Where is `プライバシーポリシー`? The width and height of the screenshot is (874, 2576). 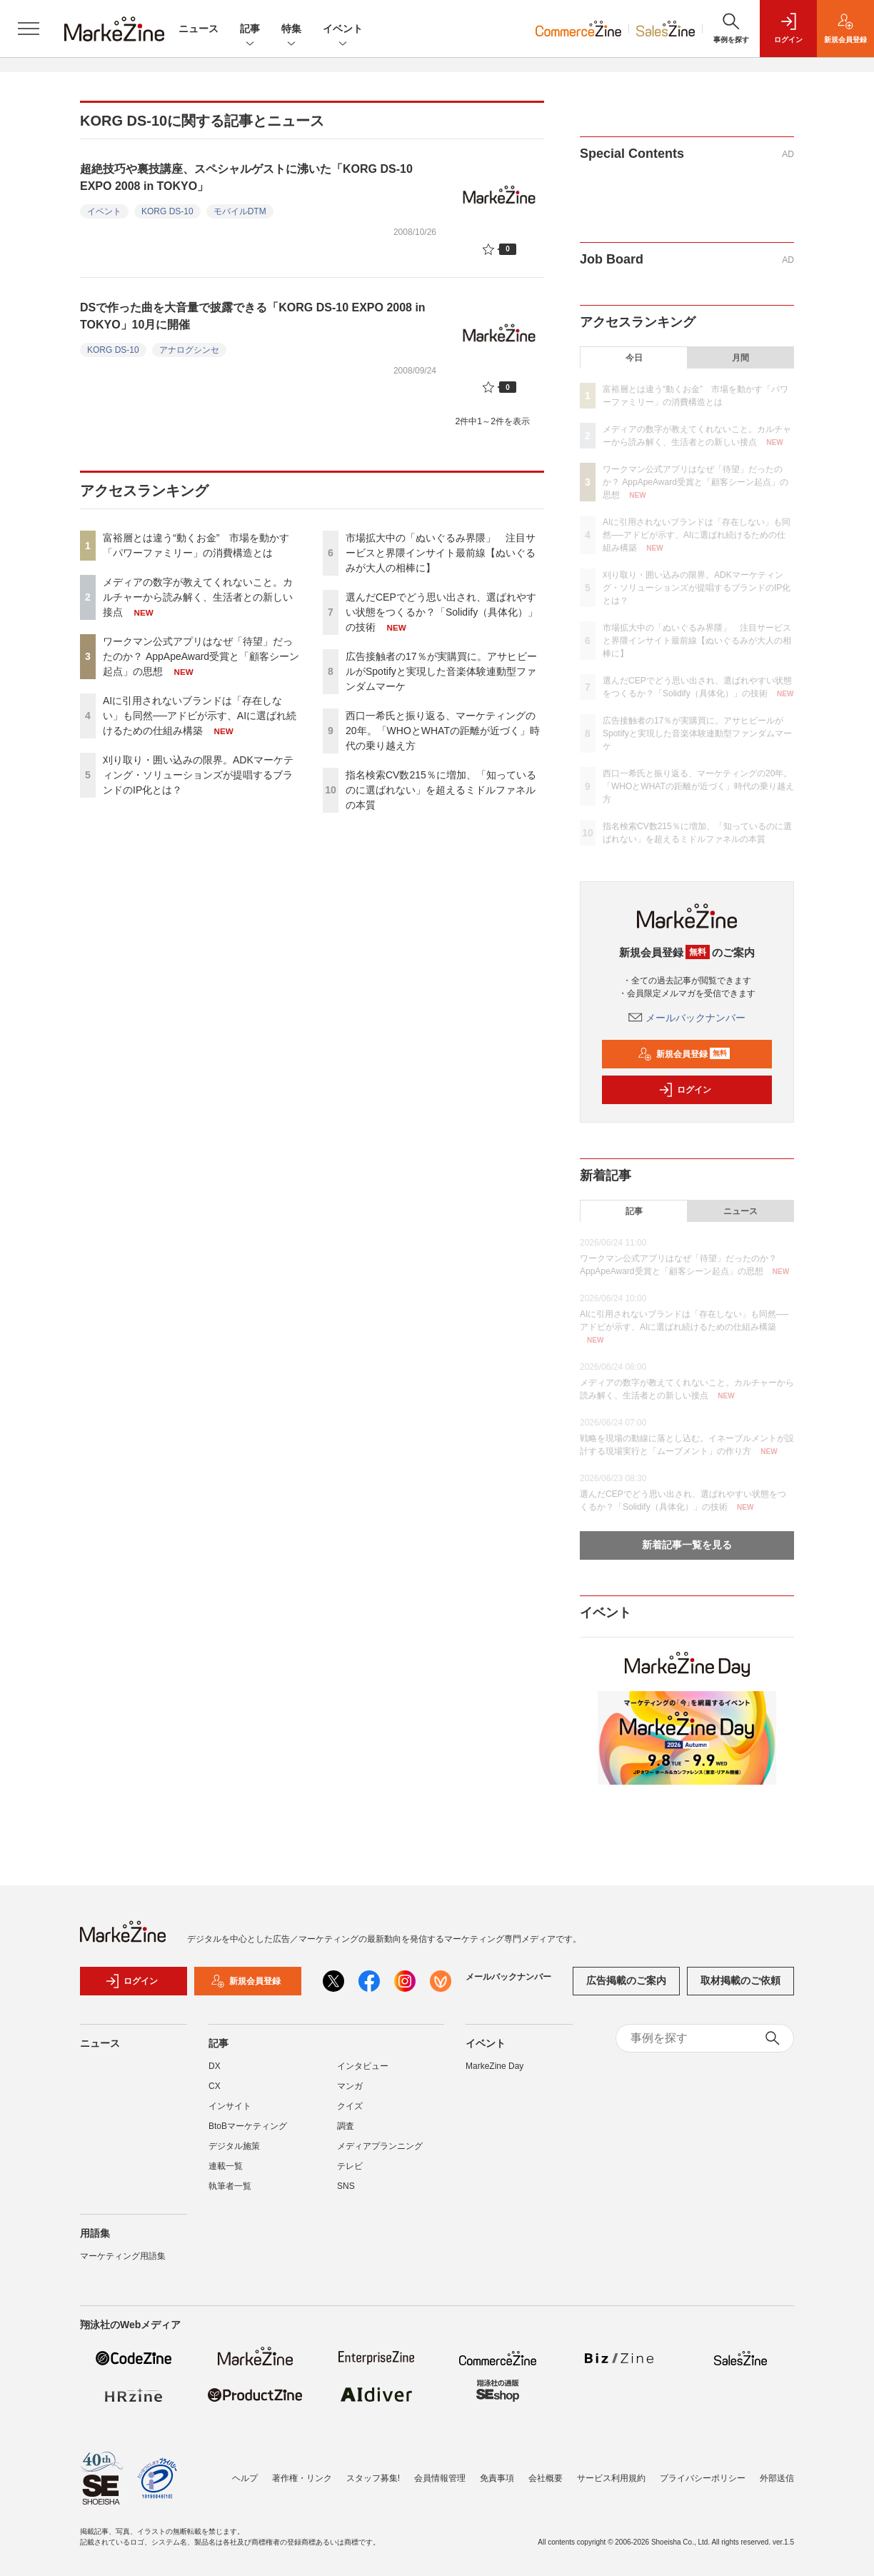 プライバシーポリシー is located at coordinates (702, 2478).